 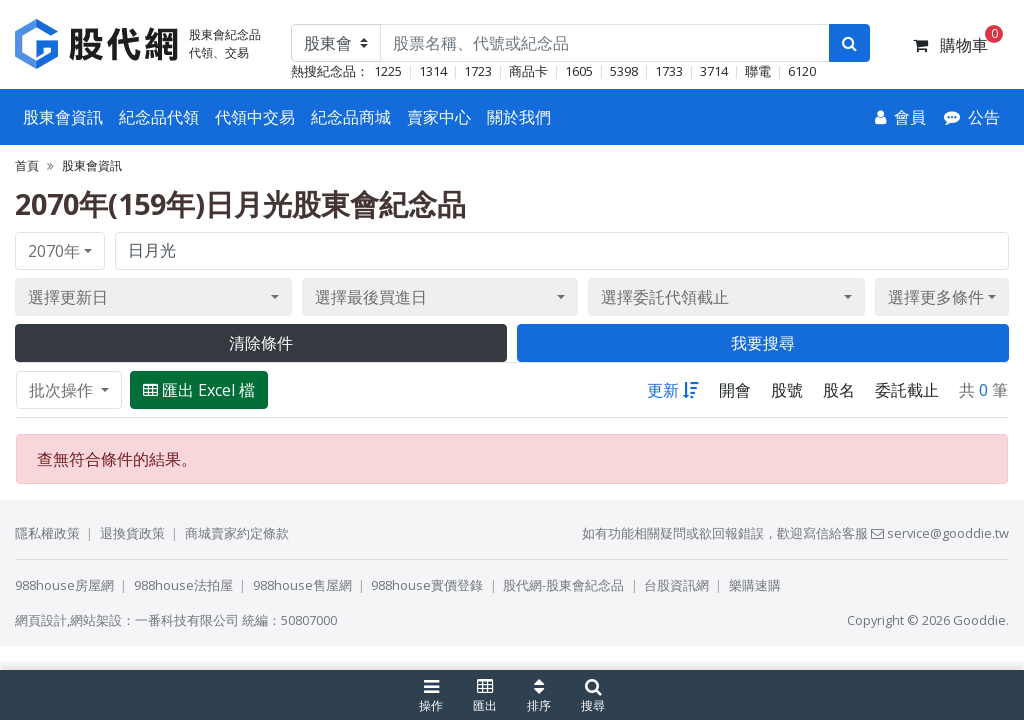 I want to click on 代領中交易, so click(x=255, y=117).